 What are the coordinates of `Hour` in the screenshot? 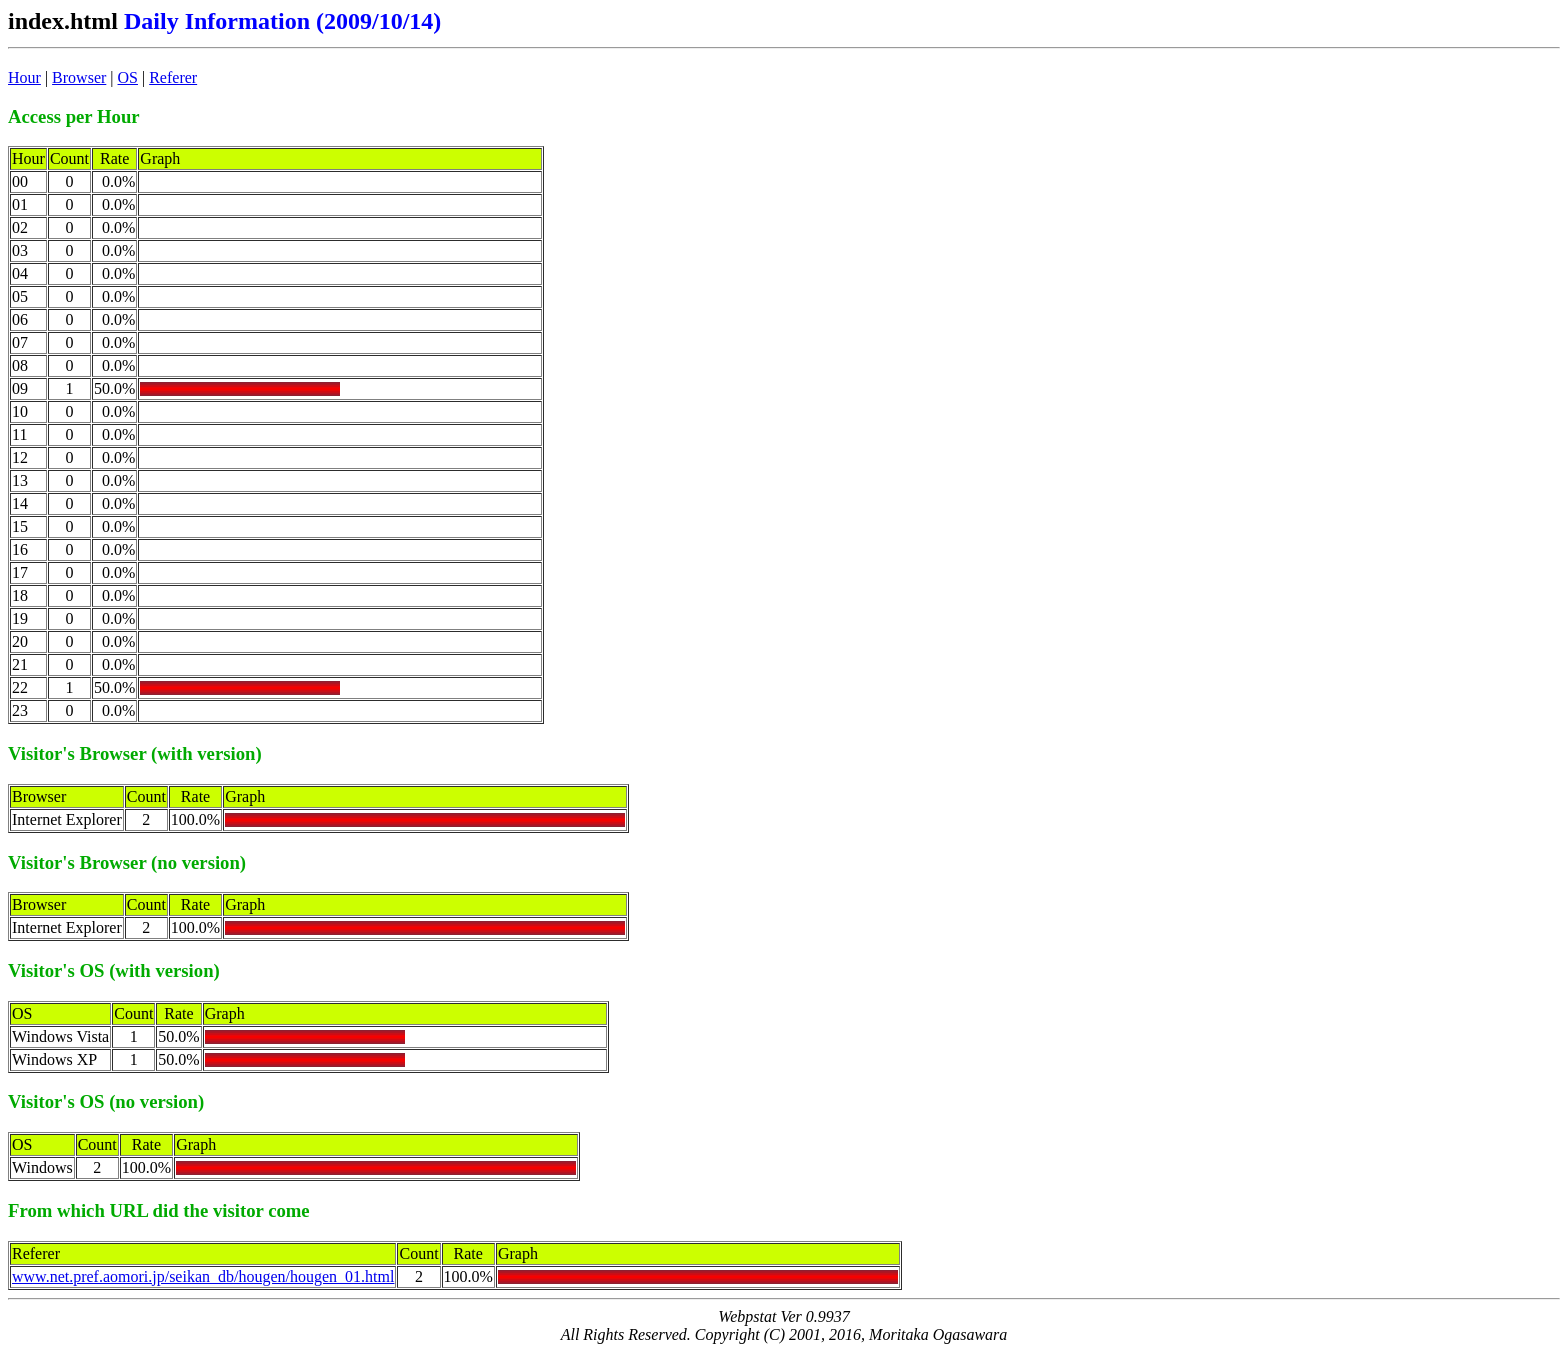 It's located at (24, 77).